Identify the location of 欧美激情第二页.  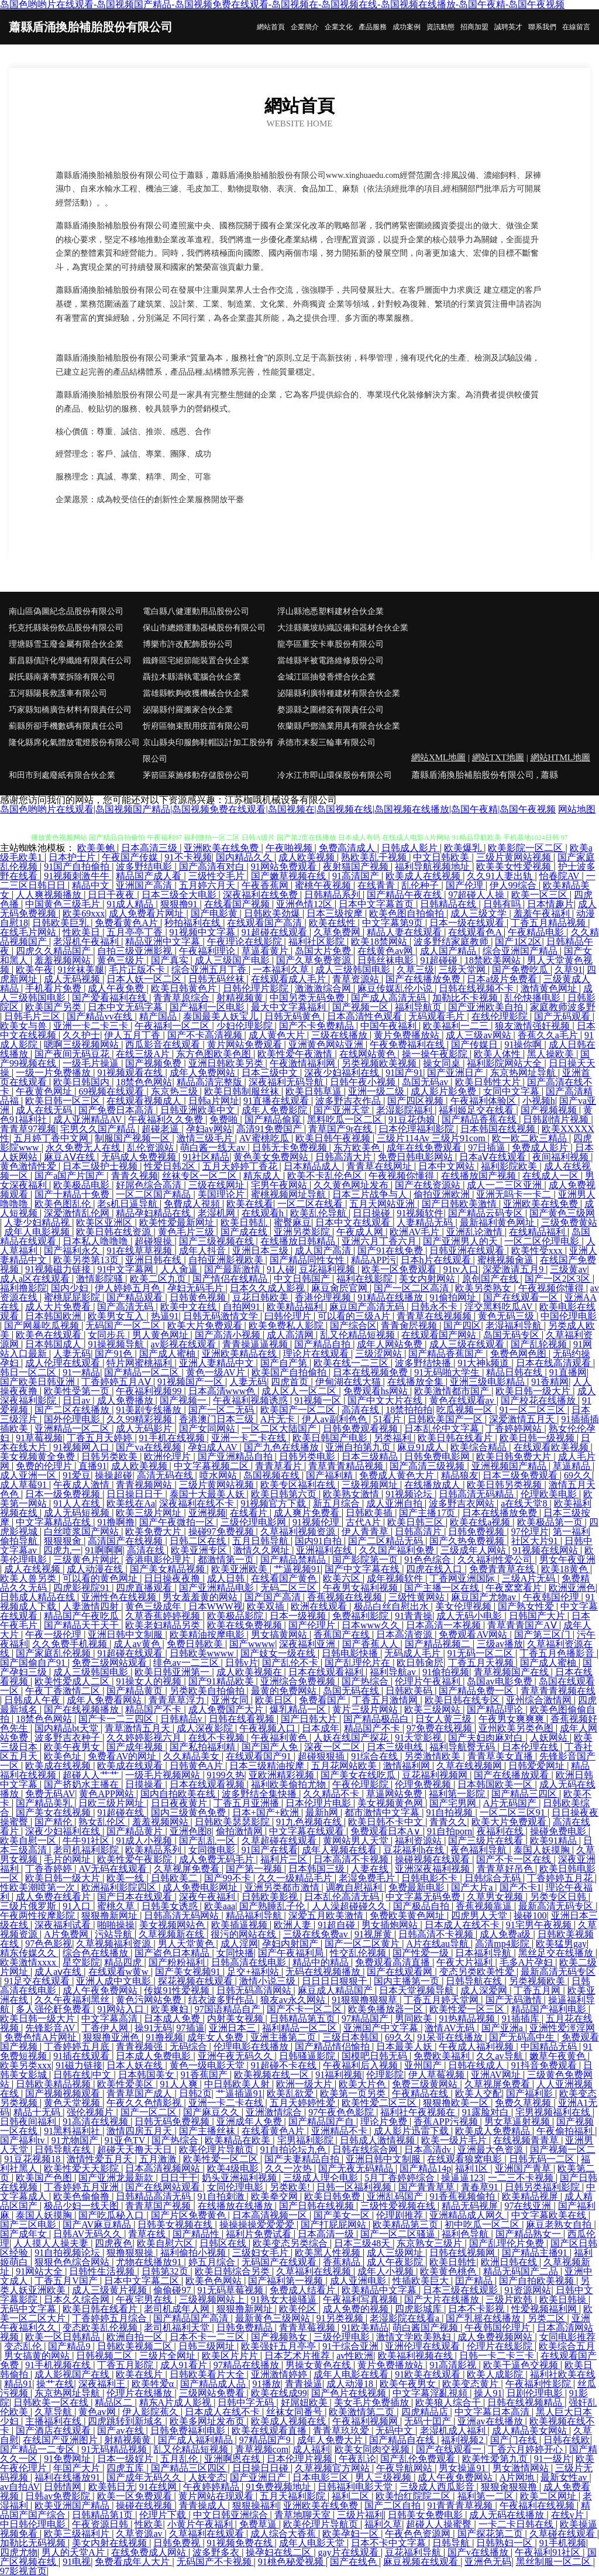
(363, 2412).